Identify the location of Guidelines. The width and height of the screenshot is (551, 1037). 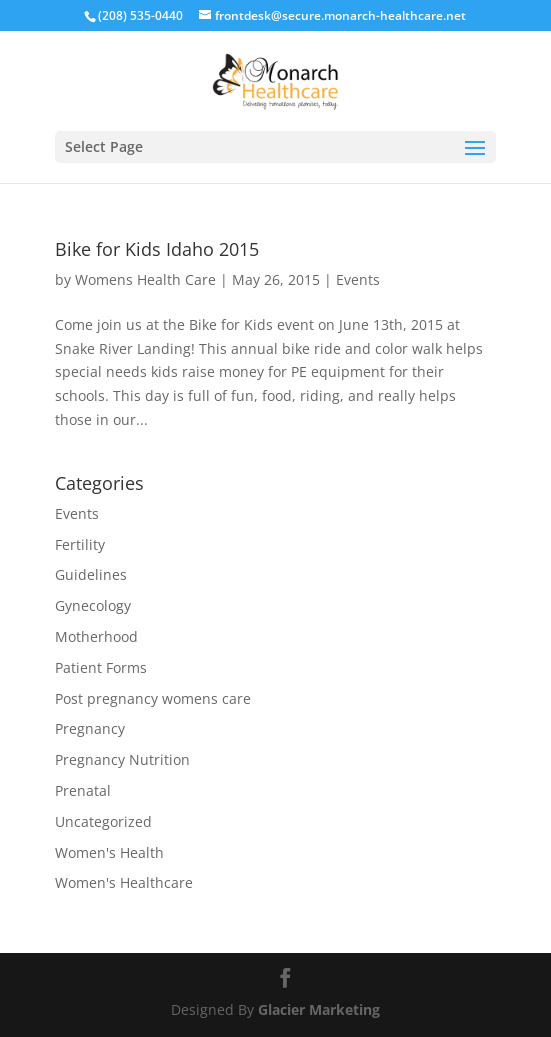
(91, 574).